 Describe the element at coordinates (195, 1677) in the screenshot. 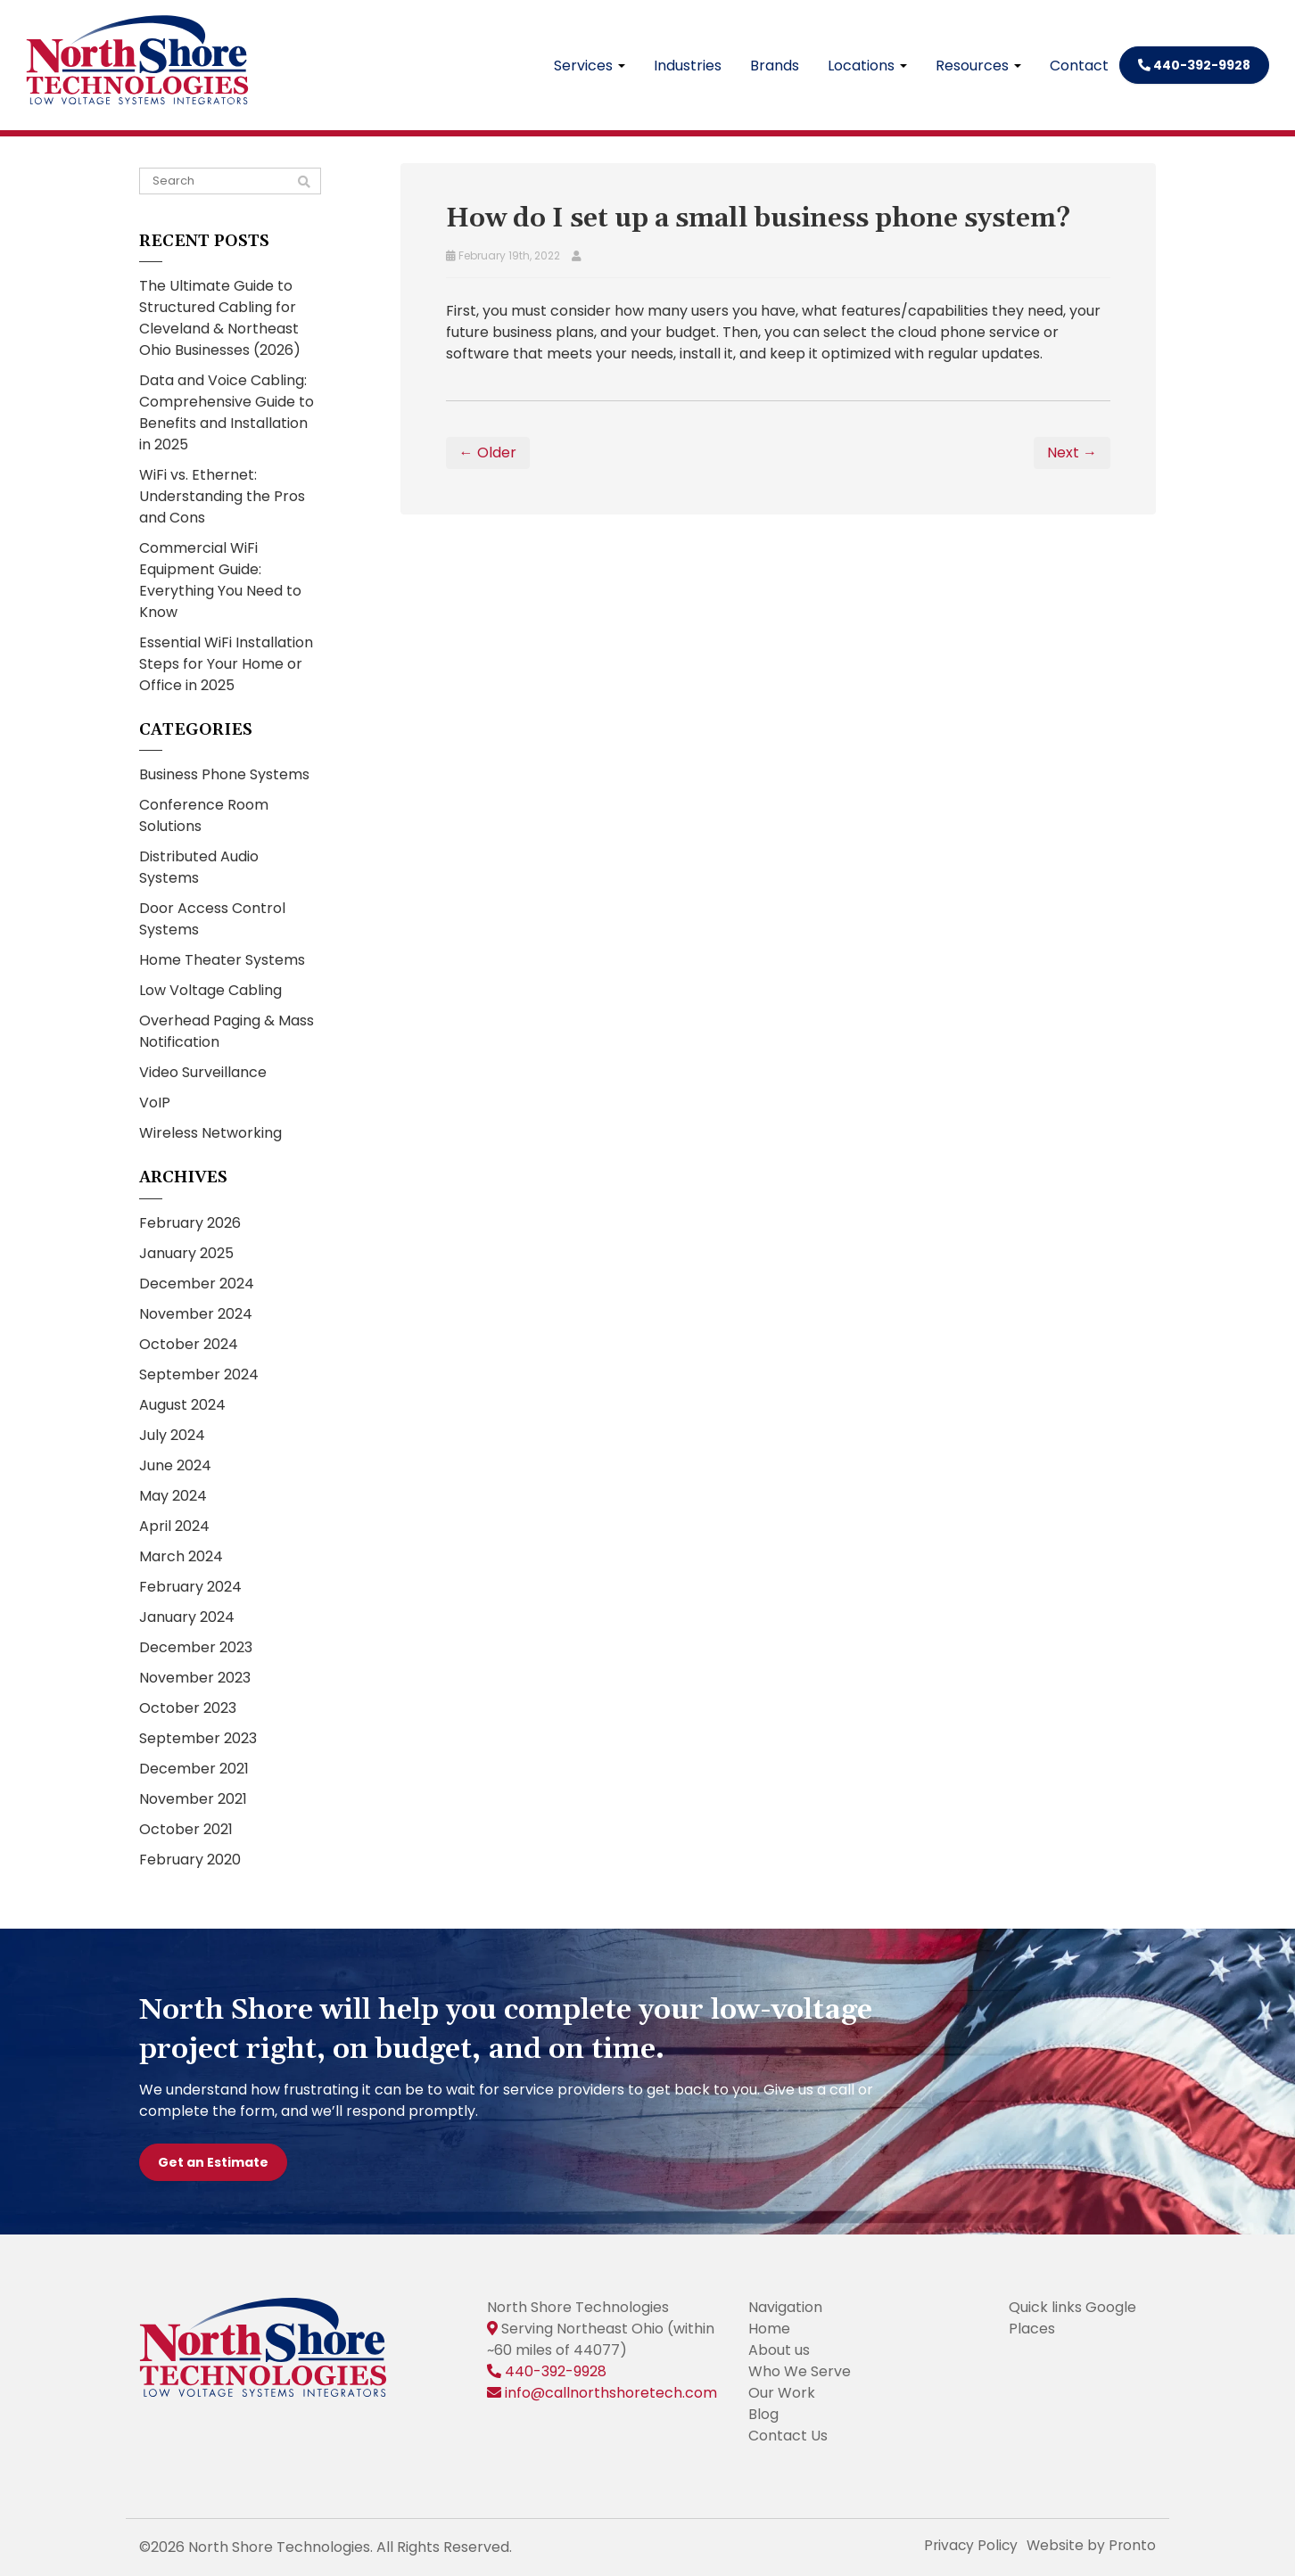

I see `November 2023` at that location.